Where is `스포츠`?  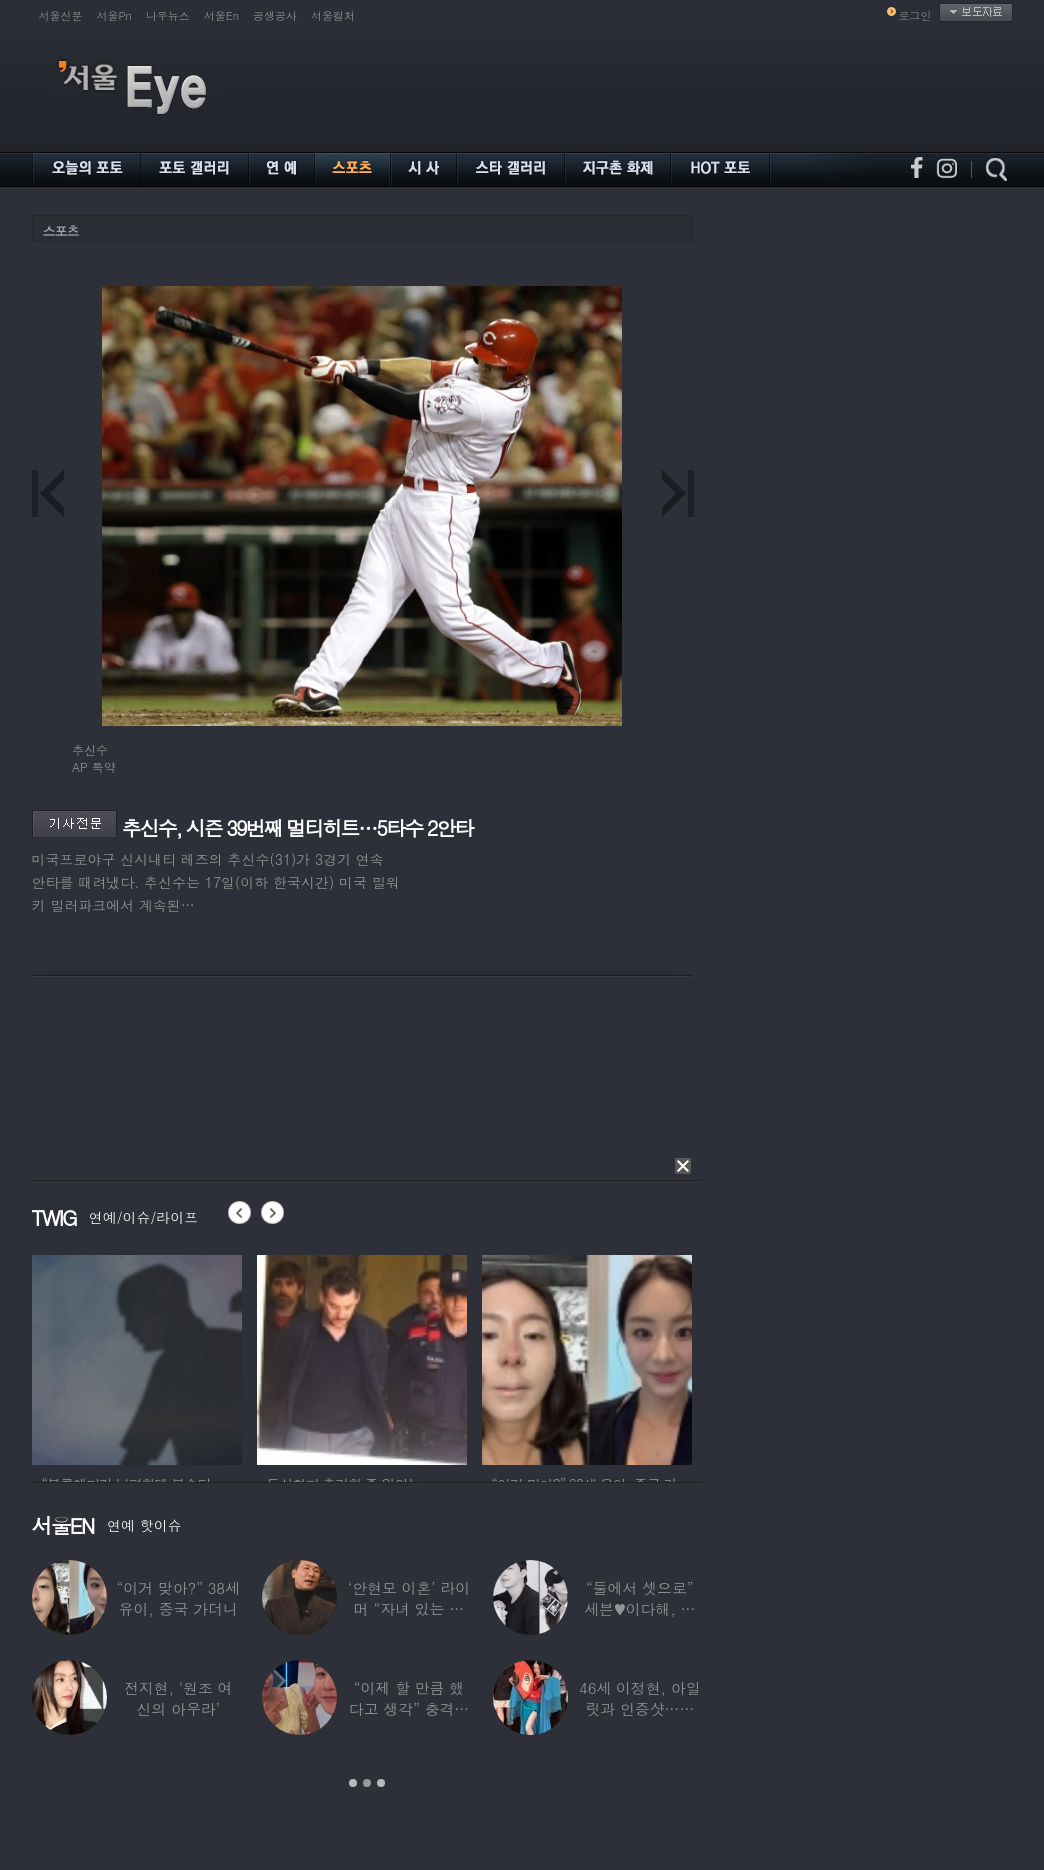 스포츠 is located at coordinates (61, 230).